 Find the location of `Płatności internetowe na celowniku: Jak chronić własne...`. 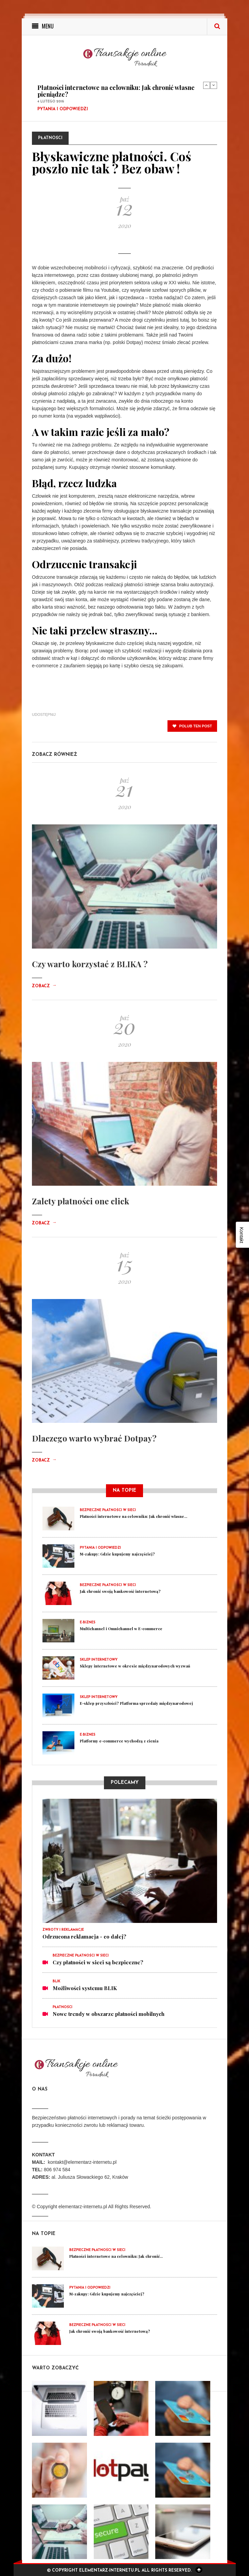

Płatności internetowe na celowniku: Jak chronić własne... is located at coordinates (133, 1516).